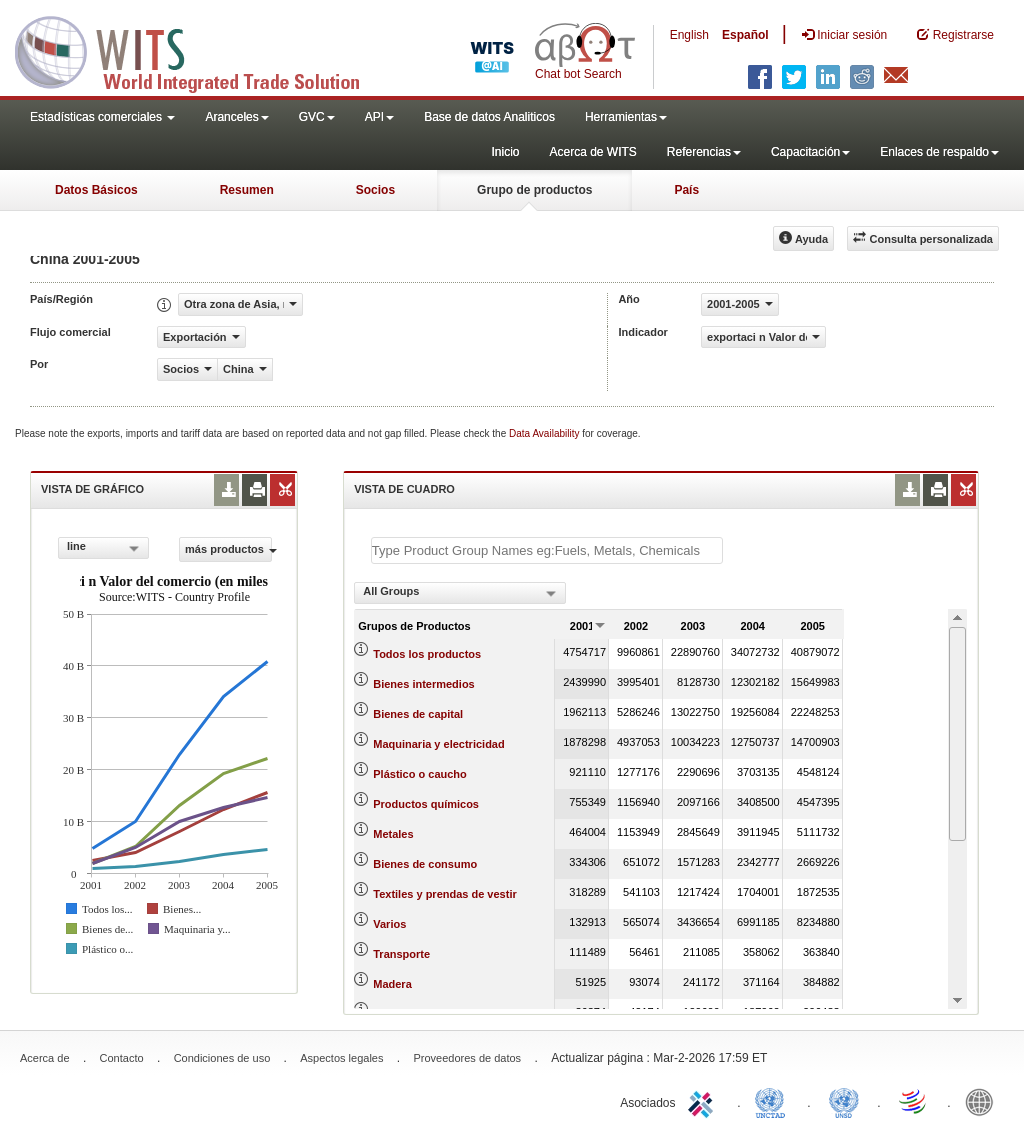 The width and height of the screenshot is (1024, 1126). Describe the element at coordinates (489, 117) in the screenshot. I see `Base de datos Analiticos` at that location.